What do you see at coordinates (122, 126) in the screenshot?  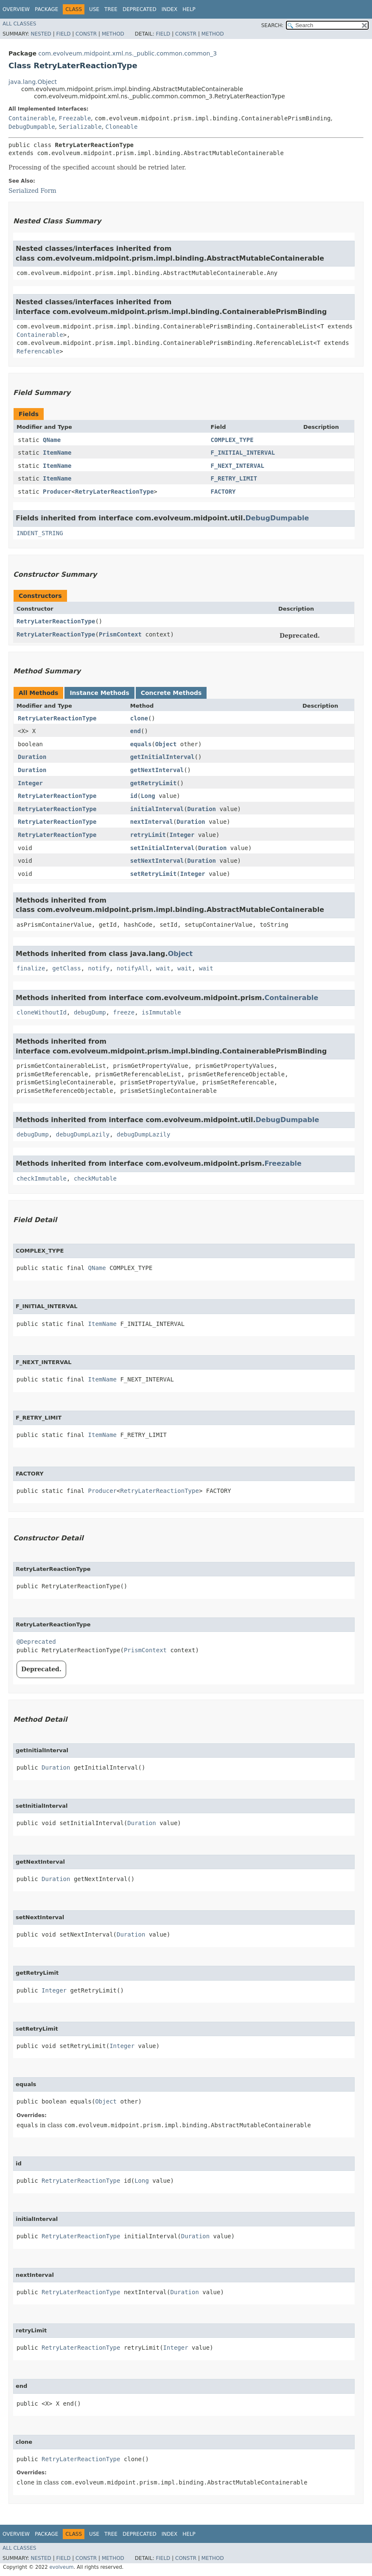 I see `Cloneable` at bounding box center [122, 126].